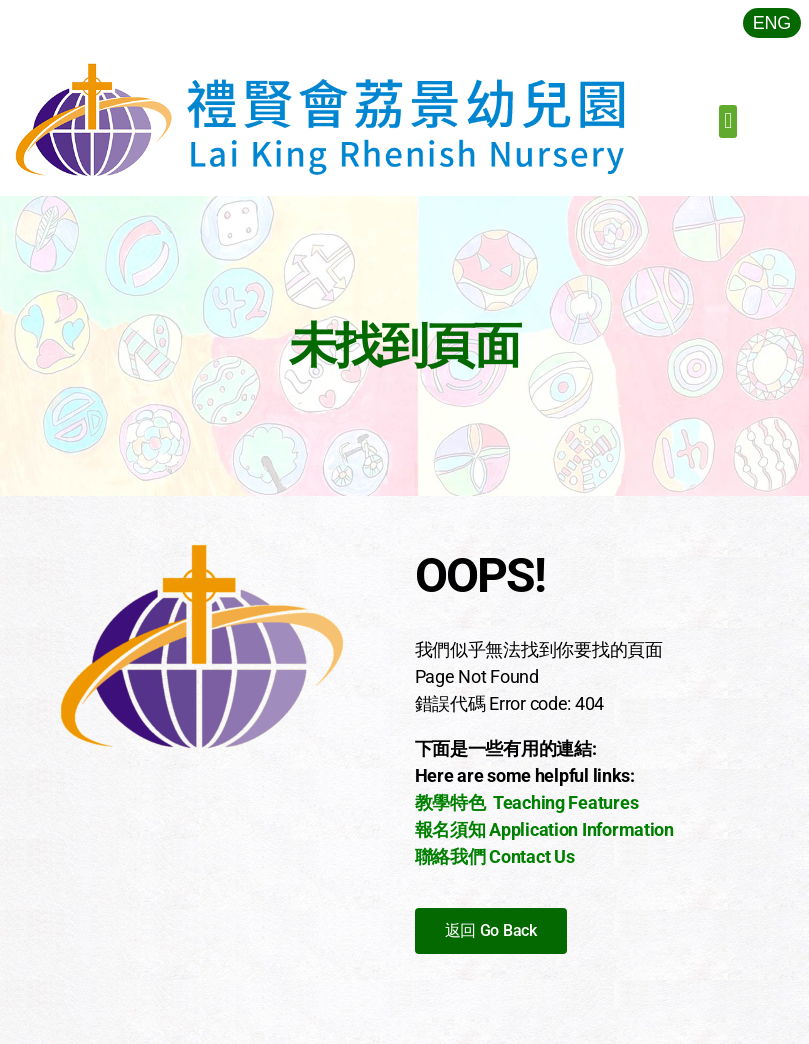 Image resolution: width=809 pixels, height=1044 pixels. I want to click on Application Information, so click(581, 829).